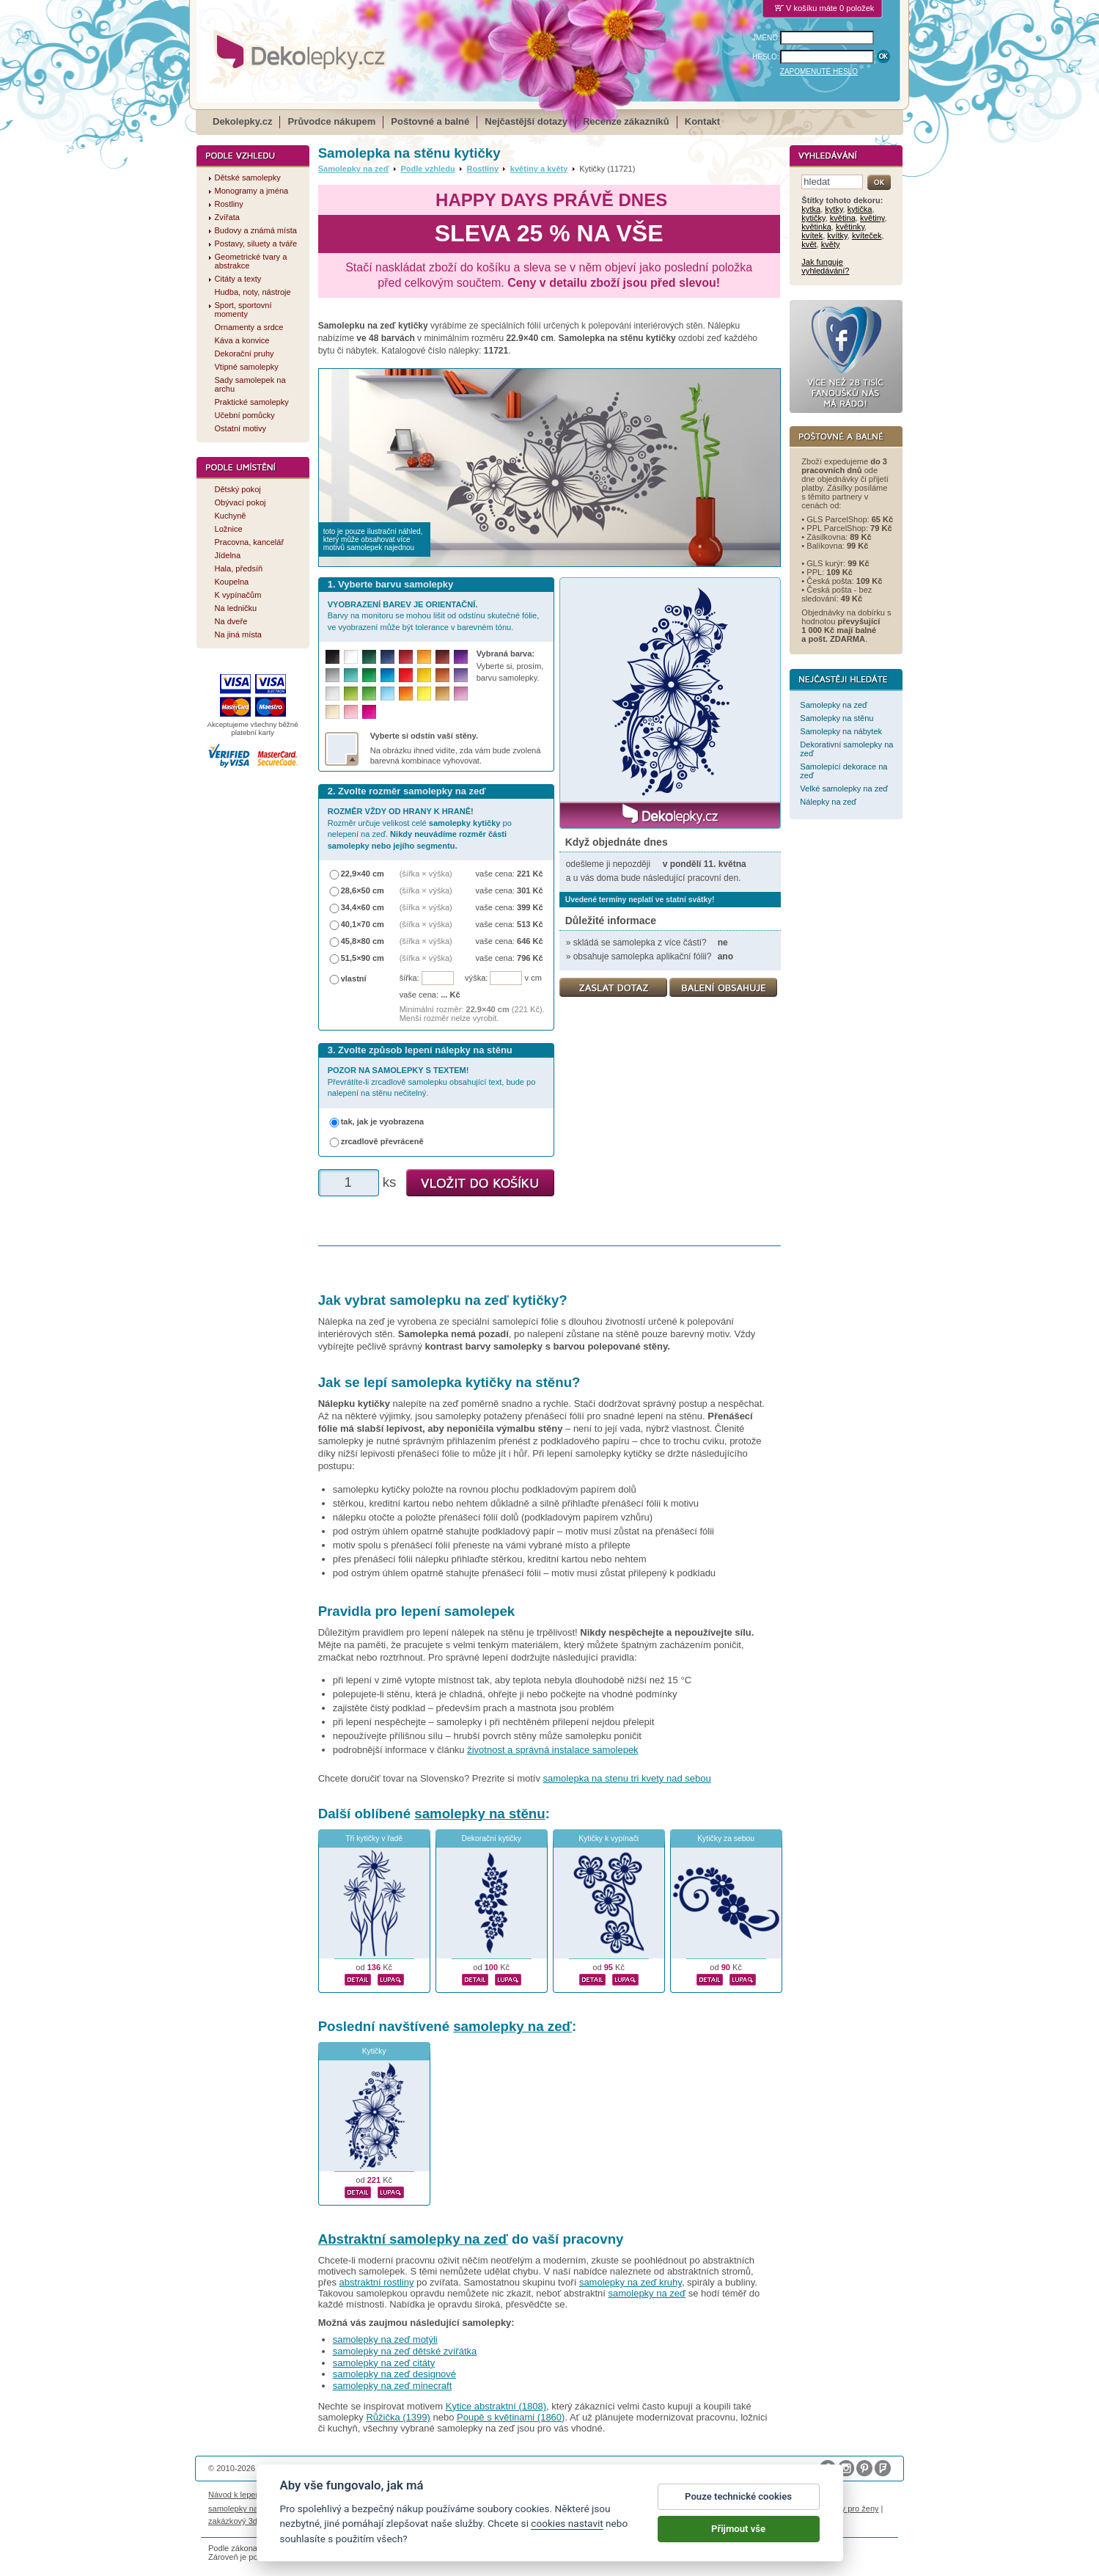 Image resolution: width=1099 pixels, height=2576 pixels. I want to click on Kontakt, so click(702, 121).